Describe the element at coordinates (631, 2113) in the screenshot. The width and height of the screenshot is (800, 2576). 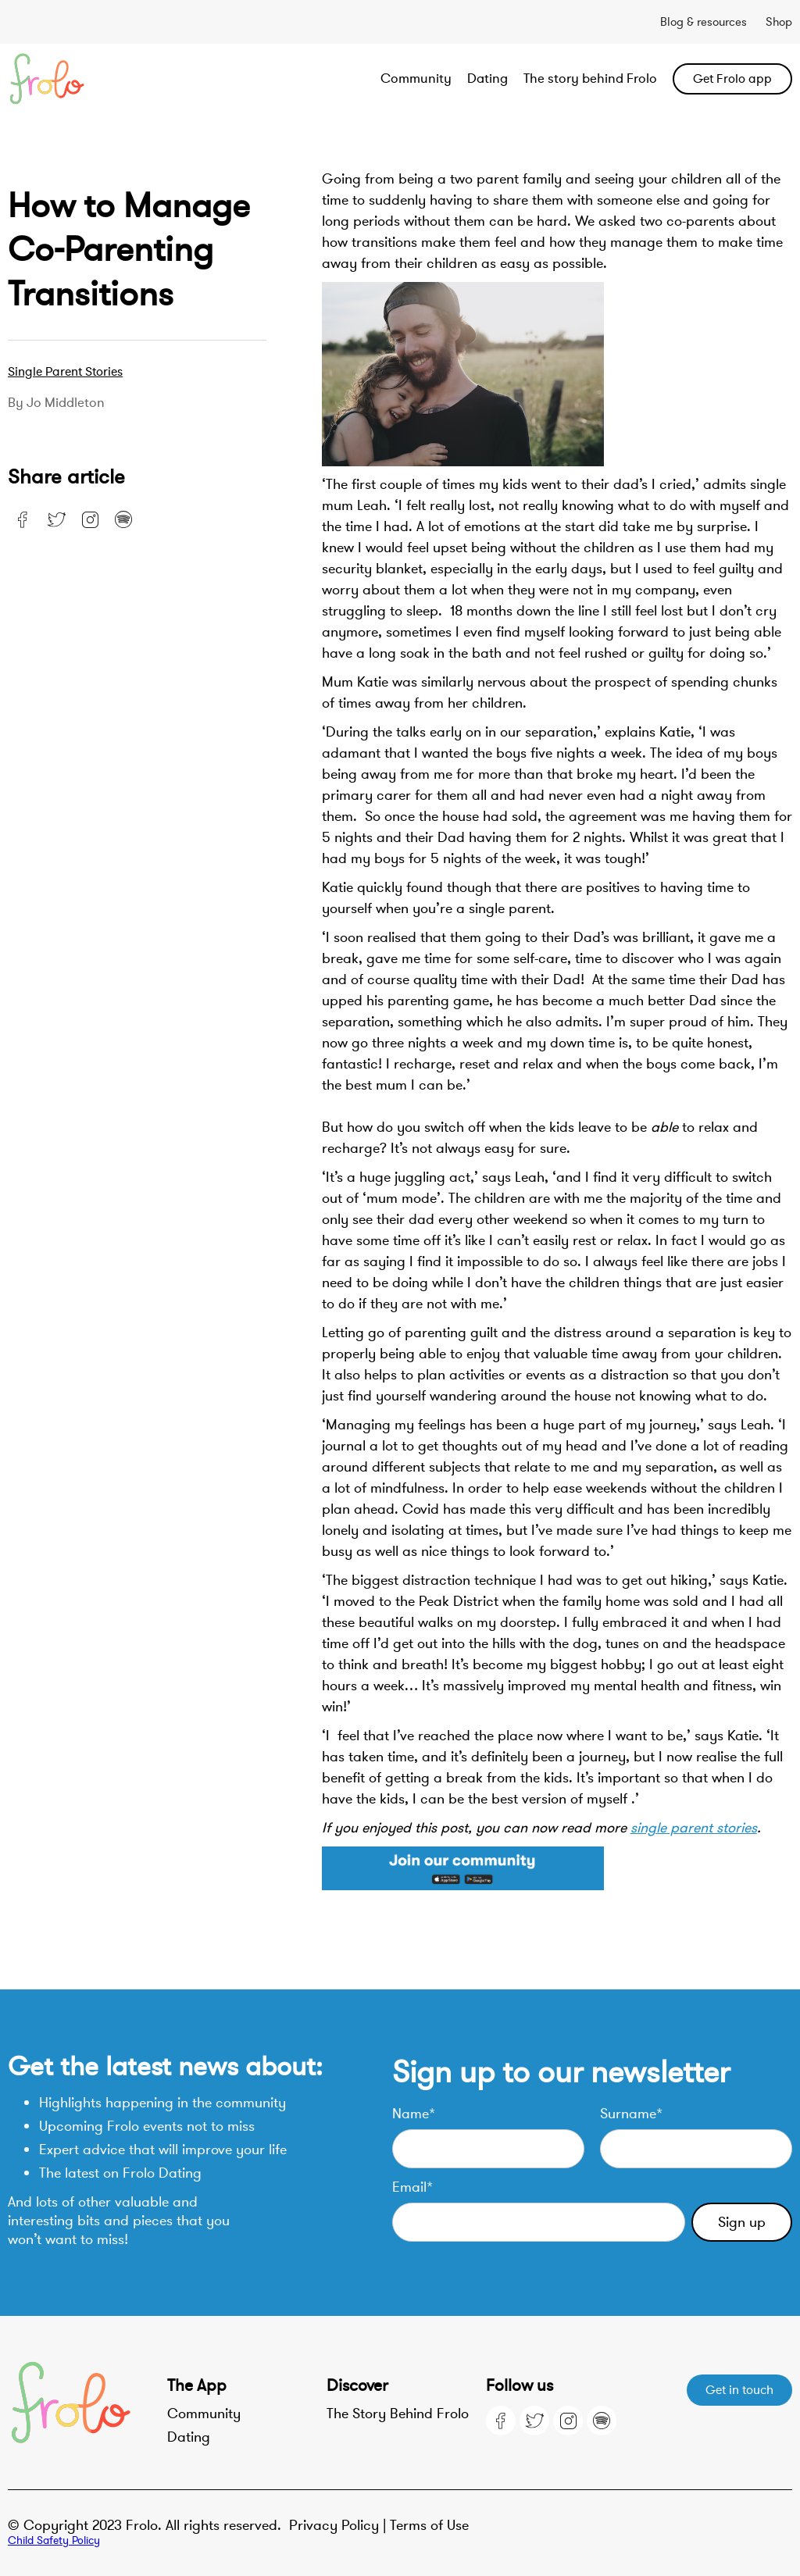
I see `Surname*` at that location.